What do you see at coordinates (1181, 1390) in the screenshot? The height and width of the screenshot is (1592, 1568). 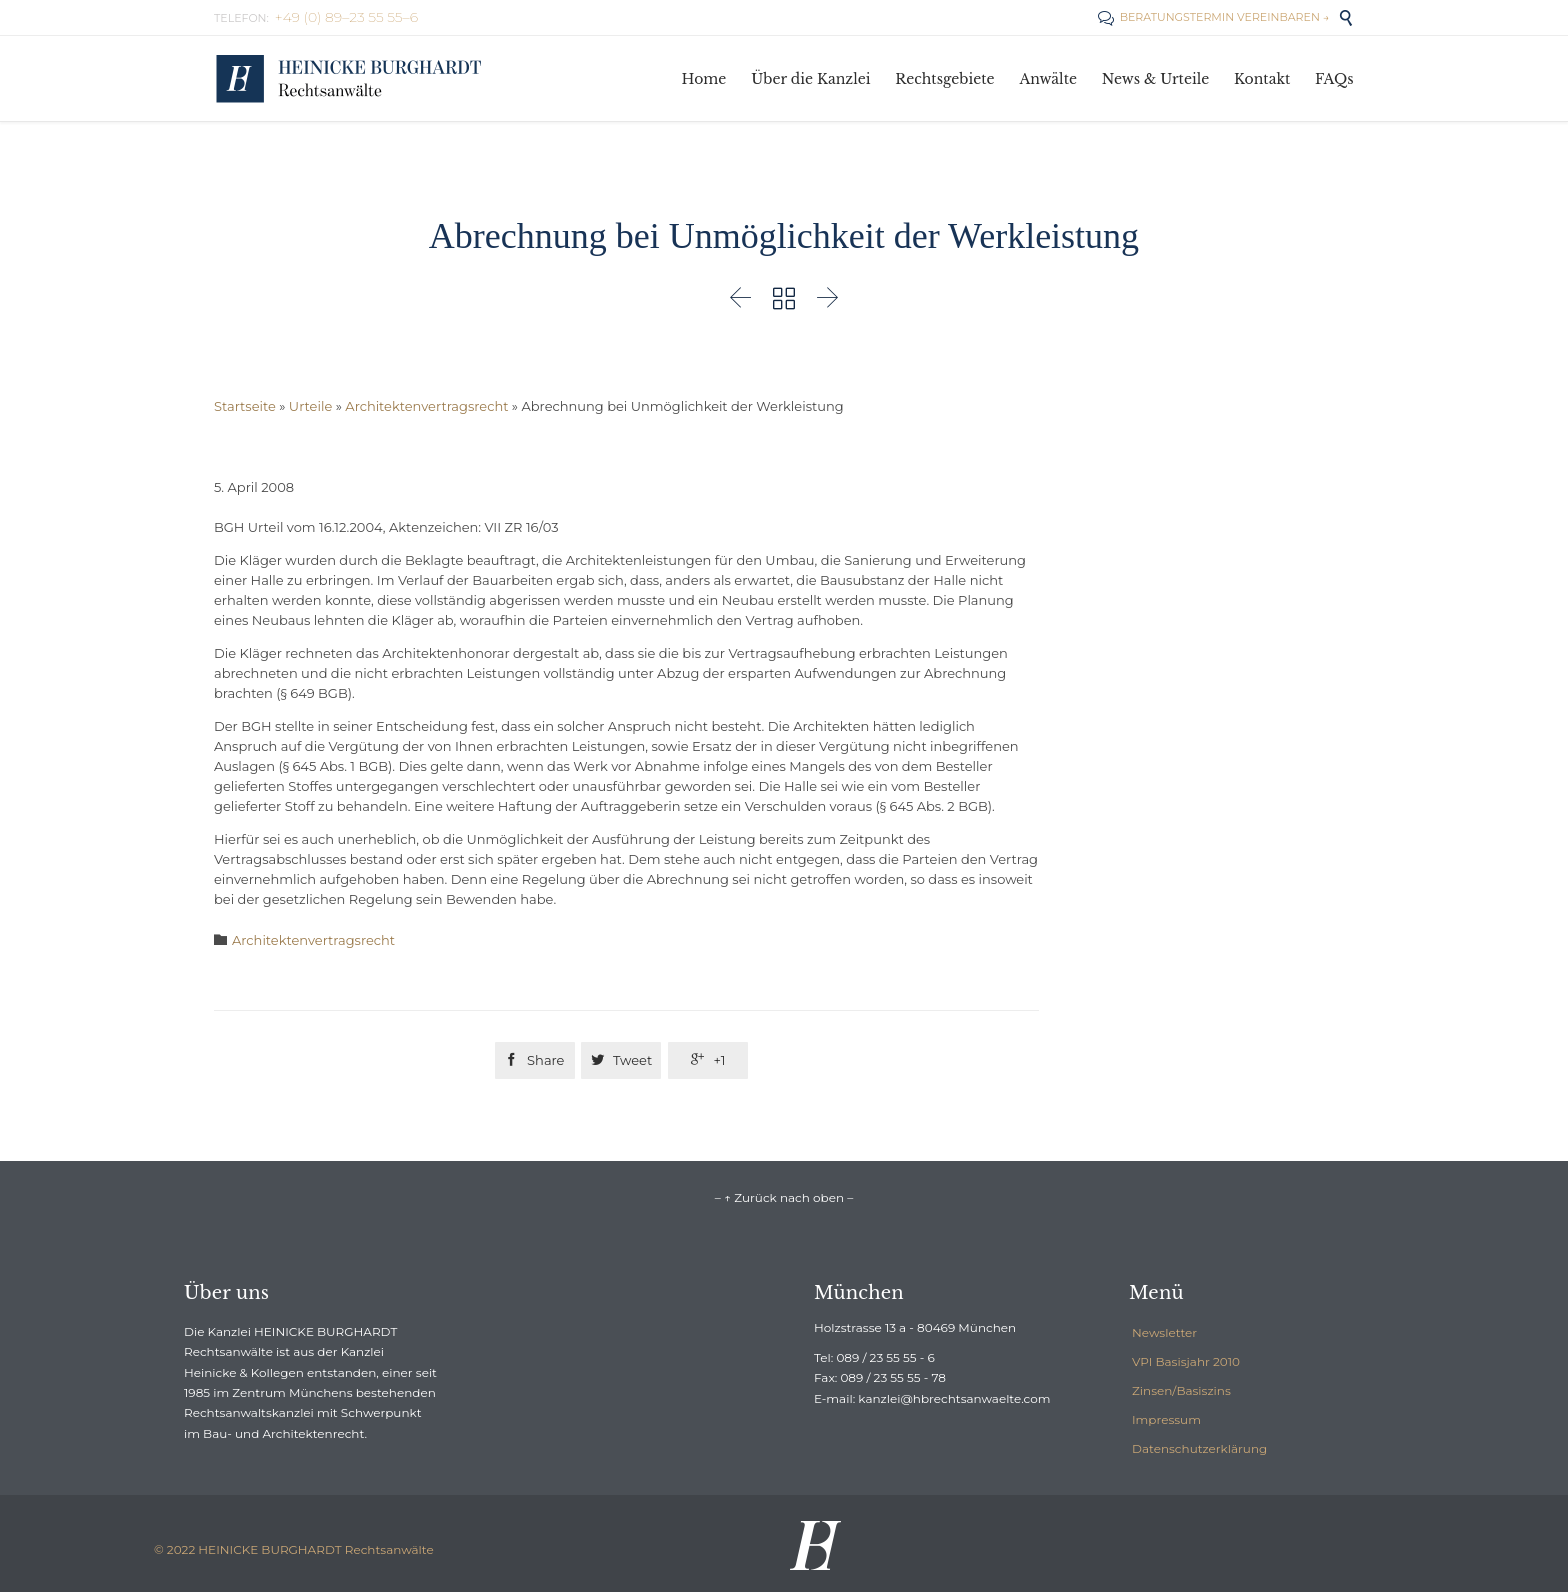 I see `Zinsen/Basiszins` at bounding box center [1181, 1390].